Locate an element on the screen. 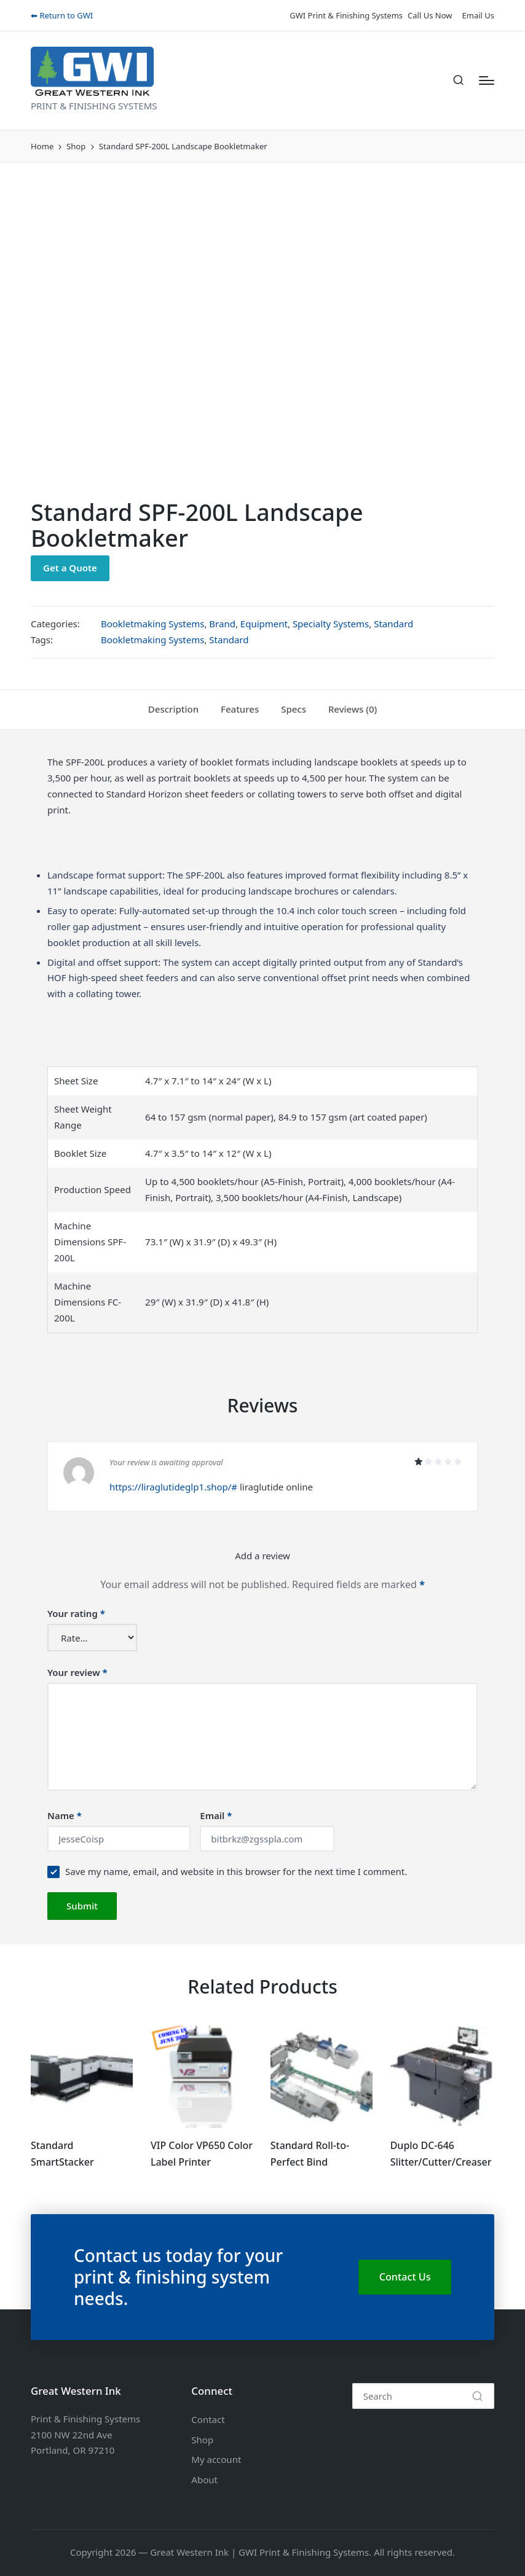 The width and height of the screenshot is (525, 2576). Bookletmaking Systems is located at coordinates (153, 623).